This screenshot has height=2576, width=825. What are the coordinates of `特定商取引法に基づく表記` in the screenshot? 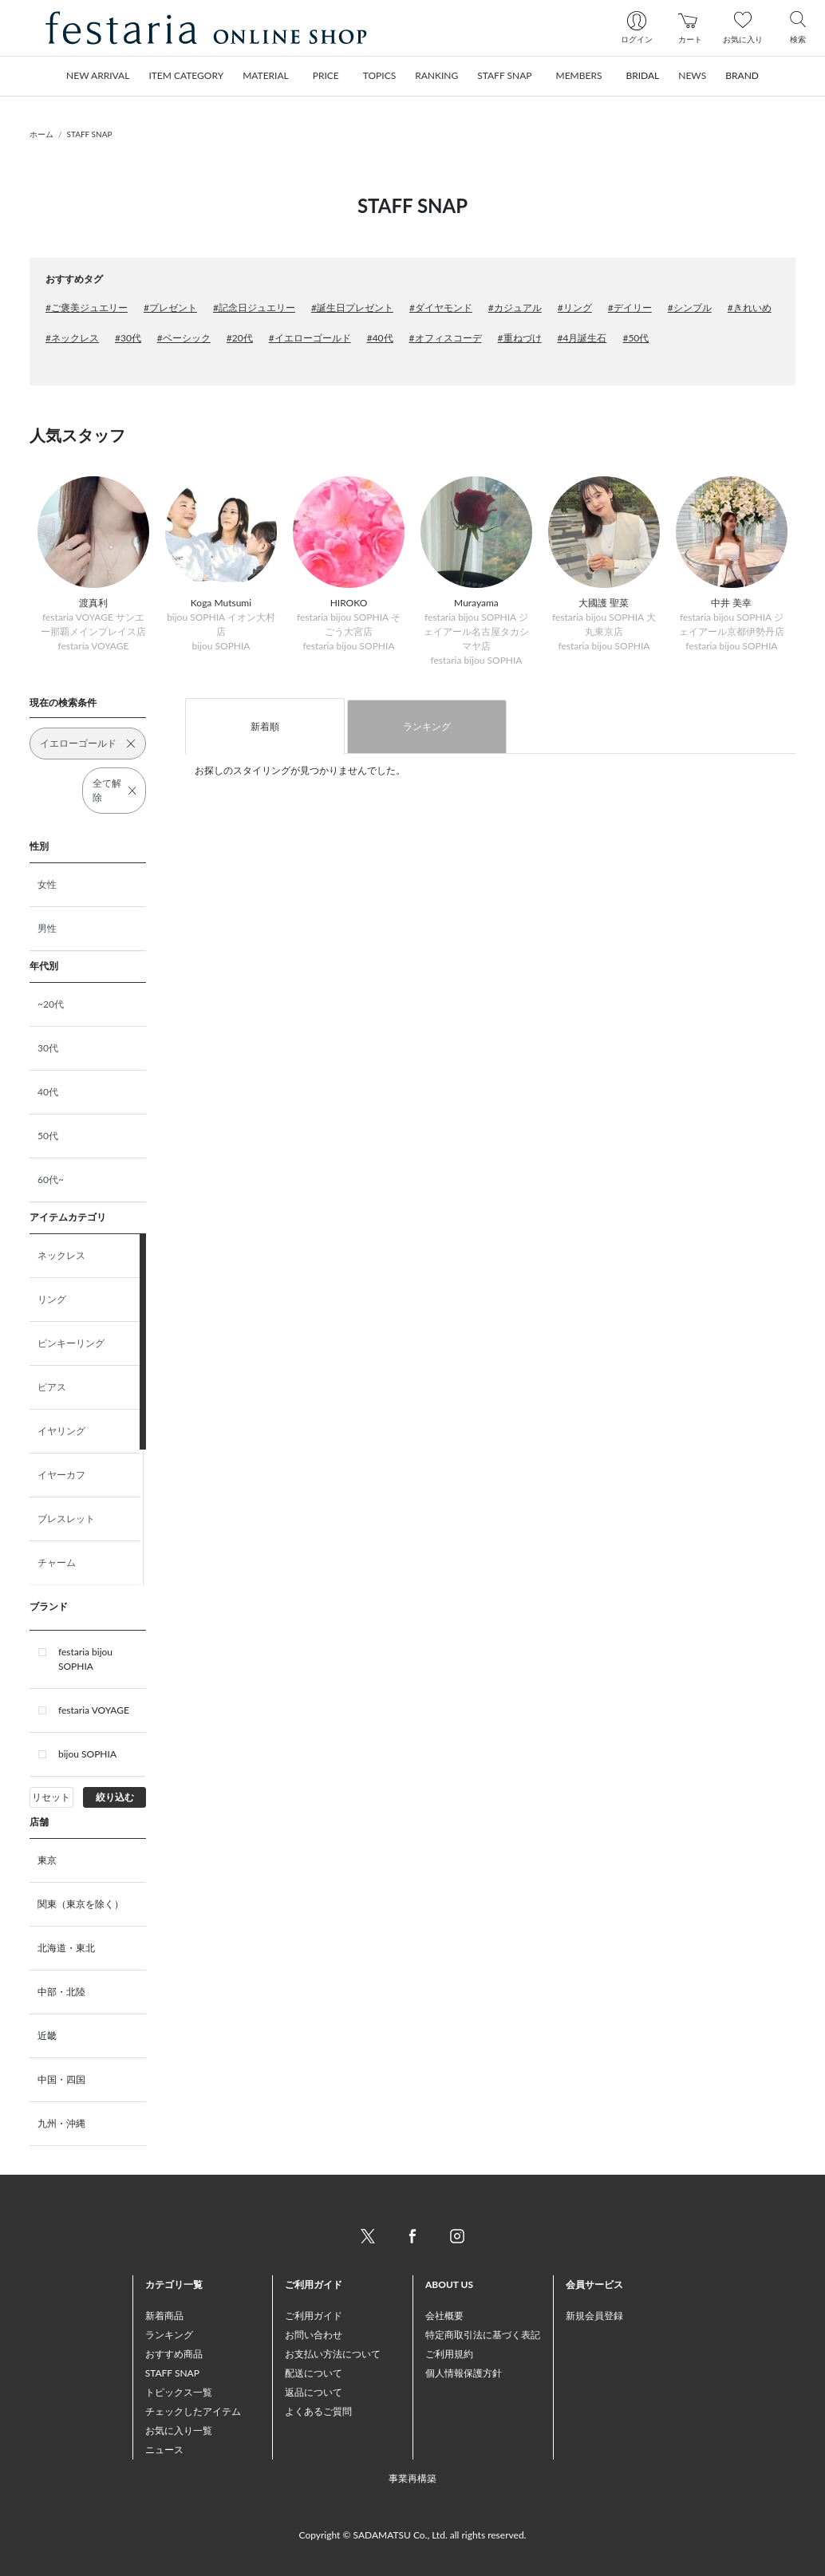 It's located at (482, 2335).